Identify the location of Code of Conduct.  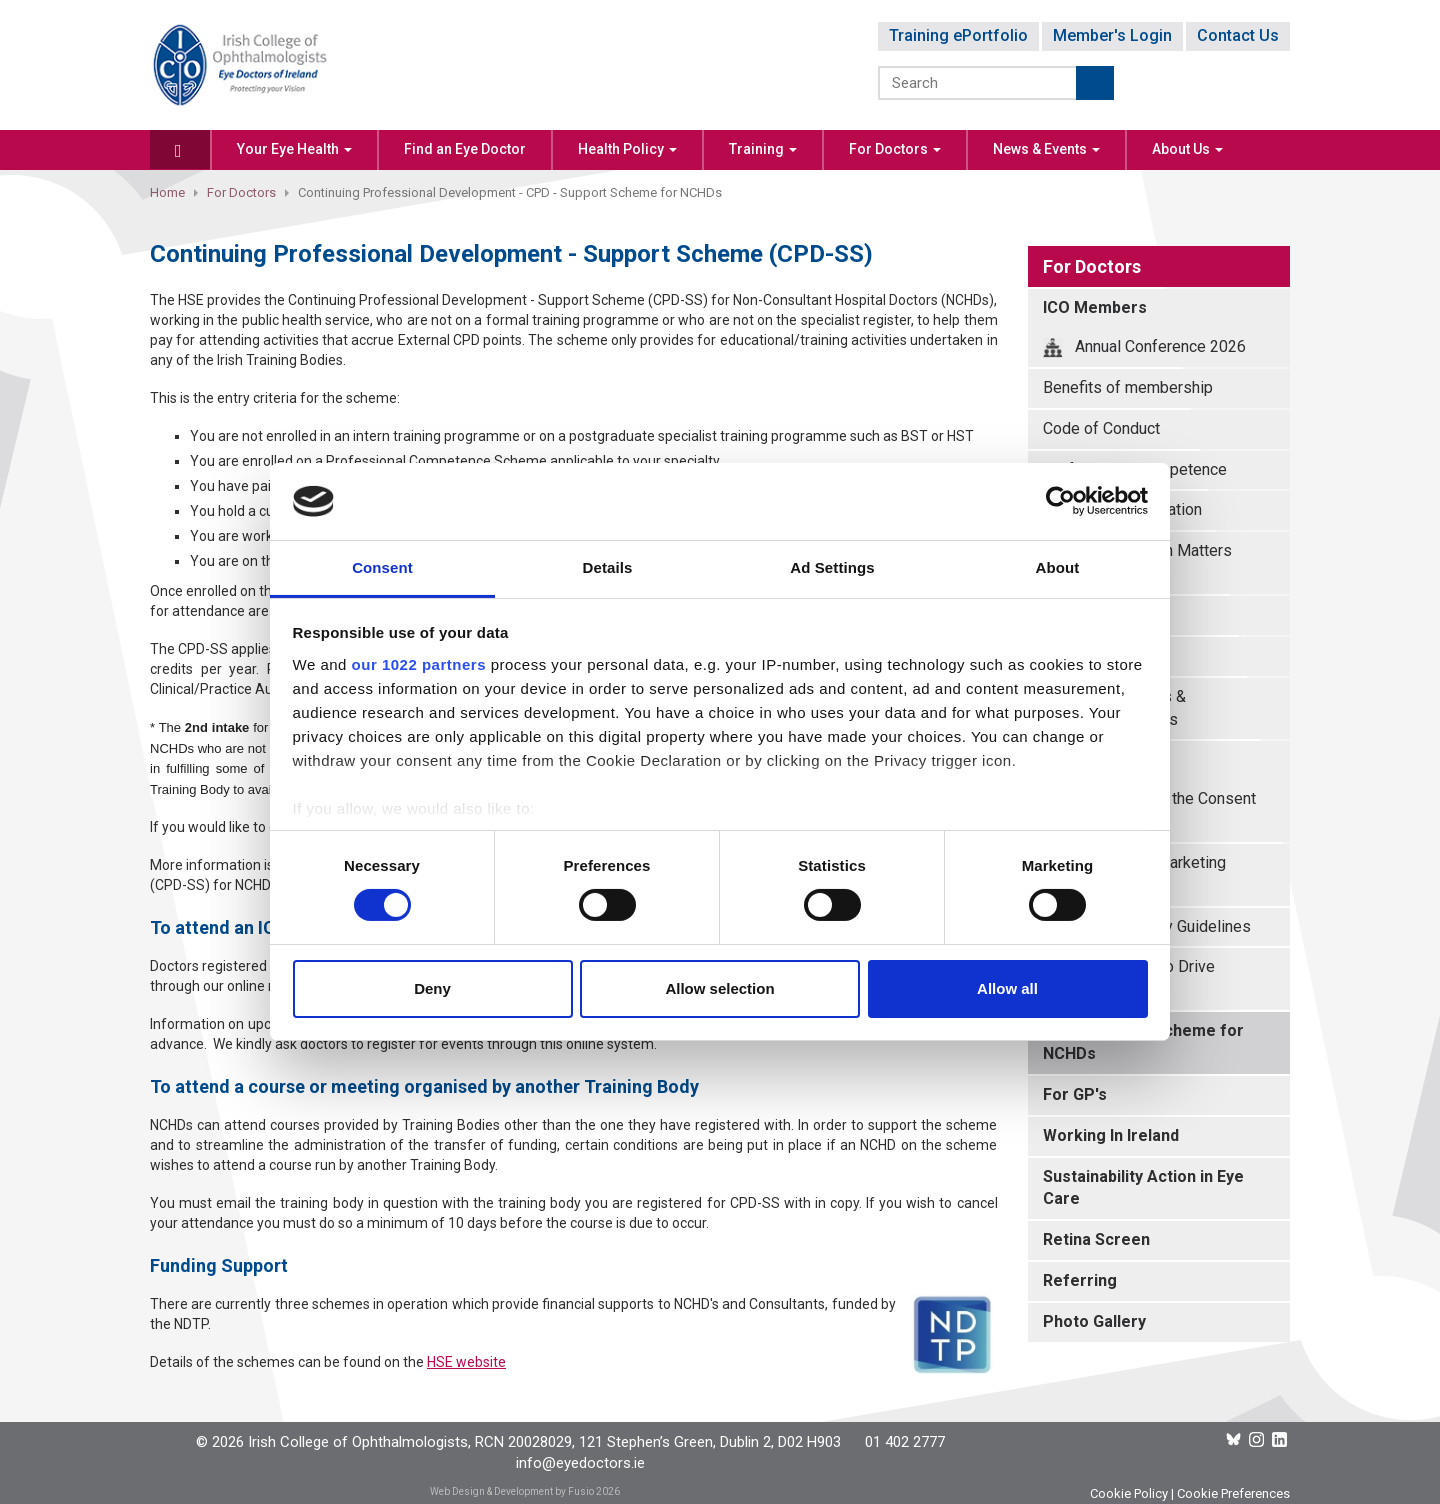
(1101, 428).